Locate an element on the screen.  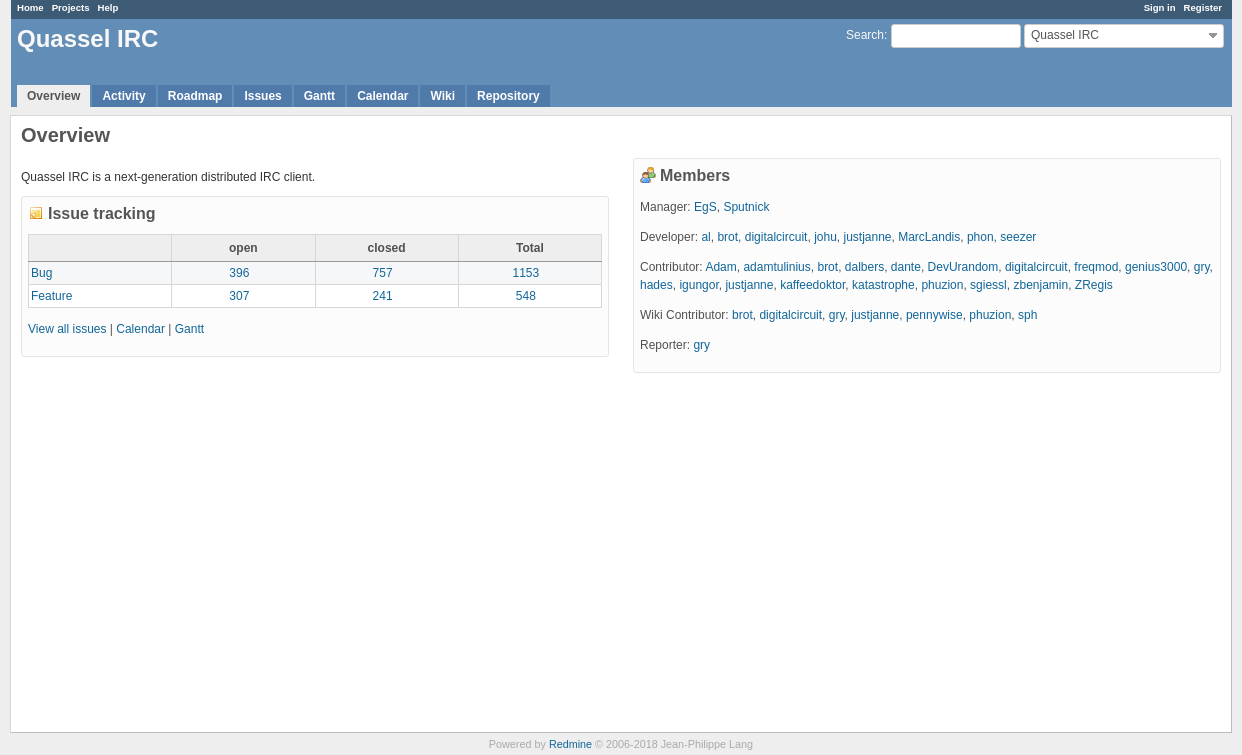
1153 is located at coordinates (526, 273).